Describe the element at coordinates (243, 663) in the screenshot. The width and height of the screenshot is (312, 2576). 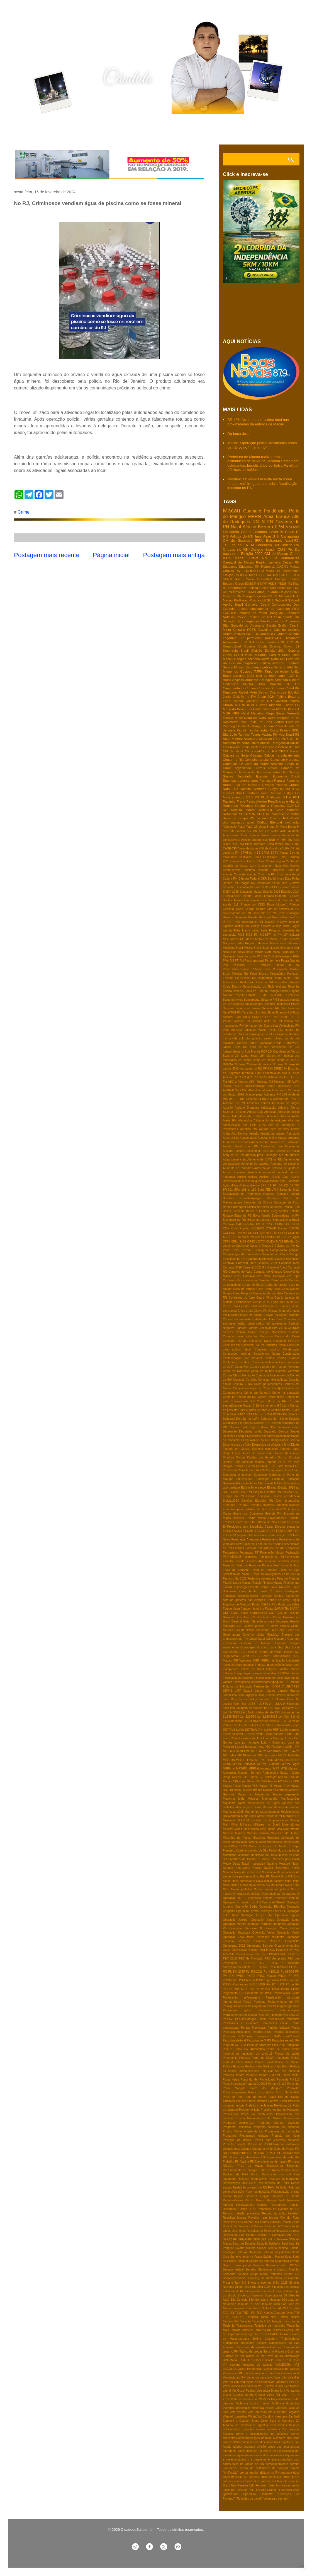
I see `Piso do magistério` at that location.